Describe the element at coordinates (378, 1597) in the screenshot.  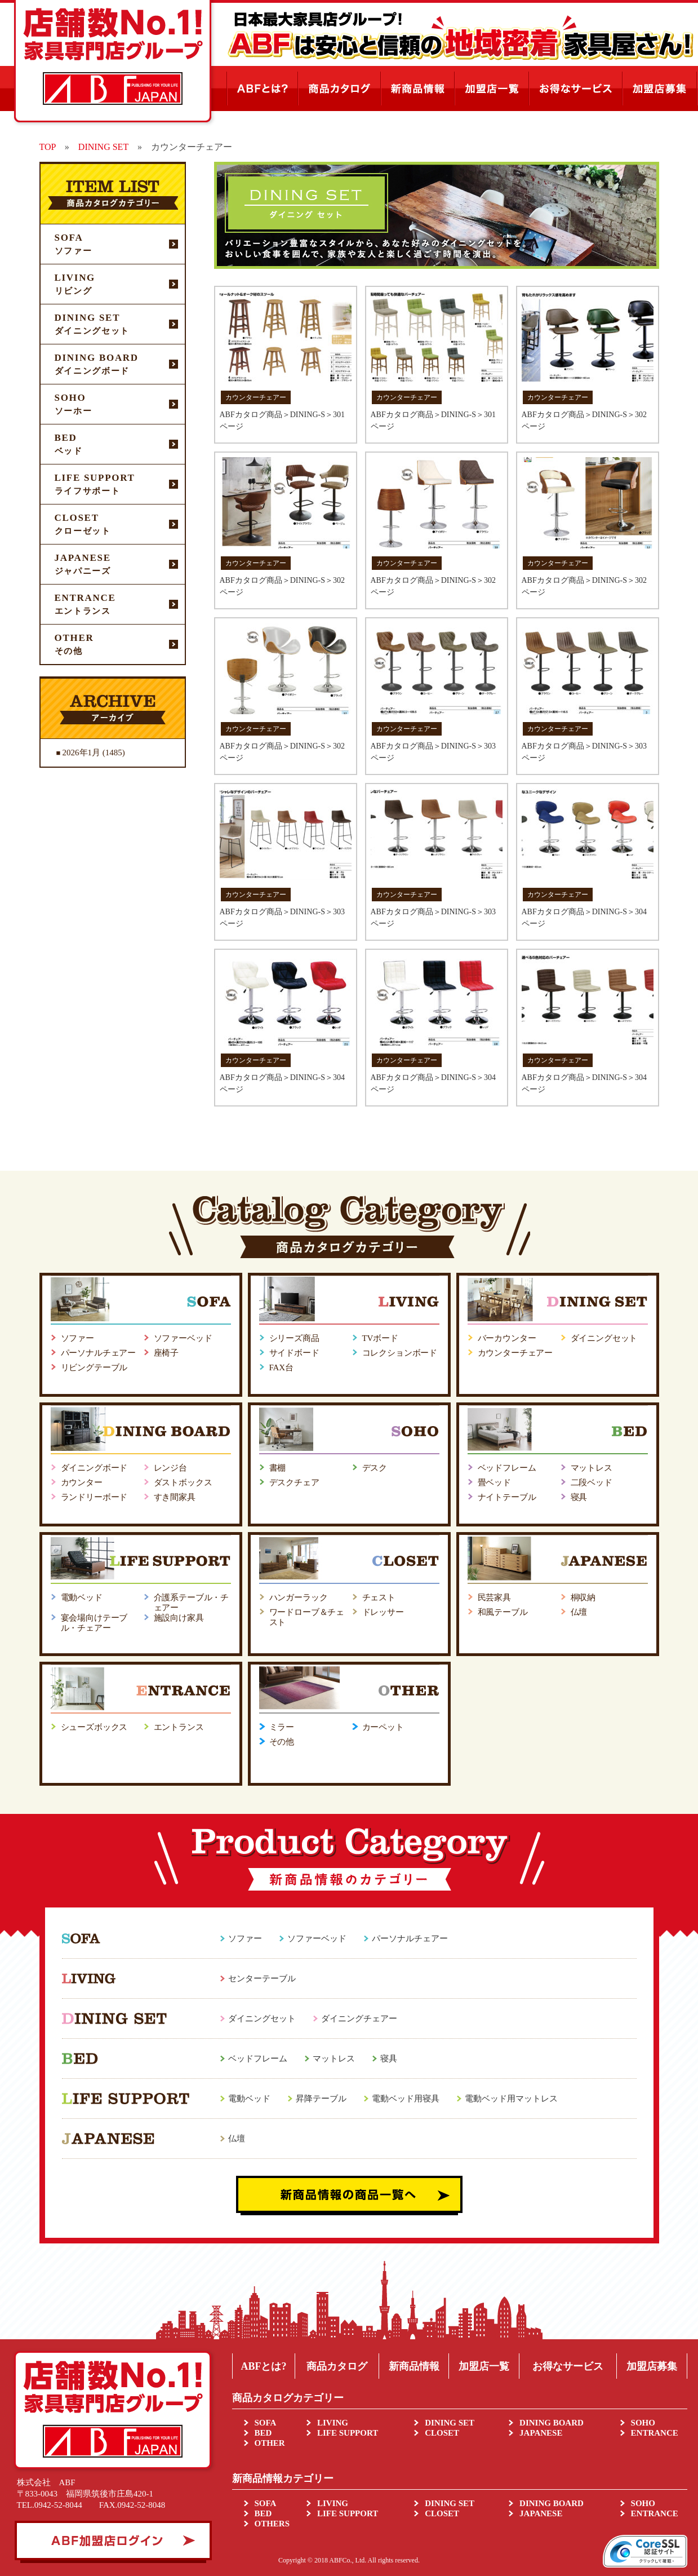
I see `チェスト` at that location.